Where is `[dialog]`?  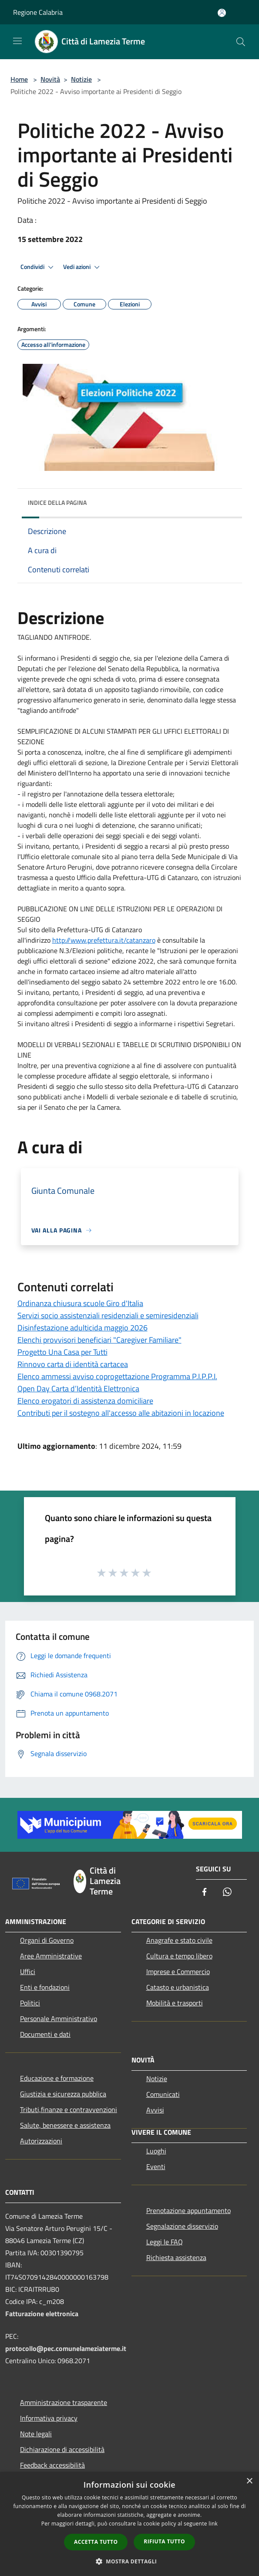 [dialog] is located at coordinates (129, 2524).